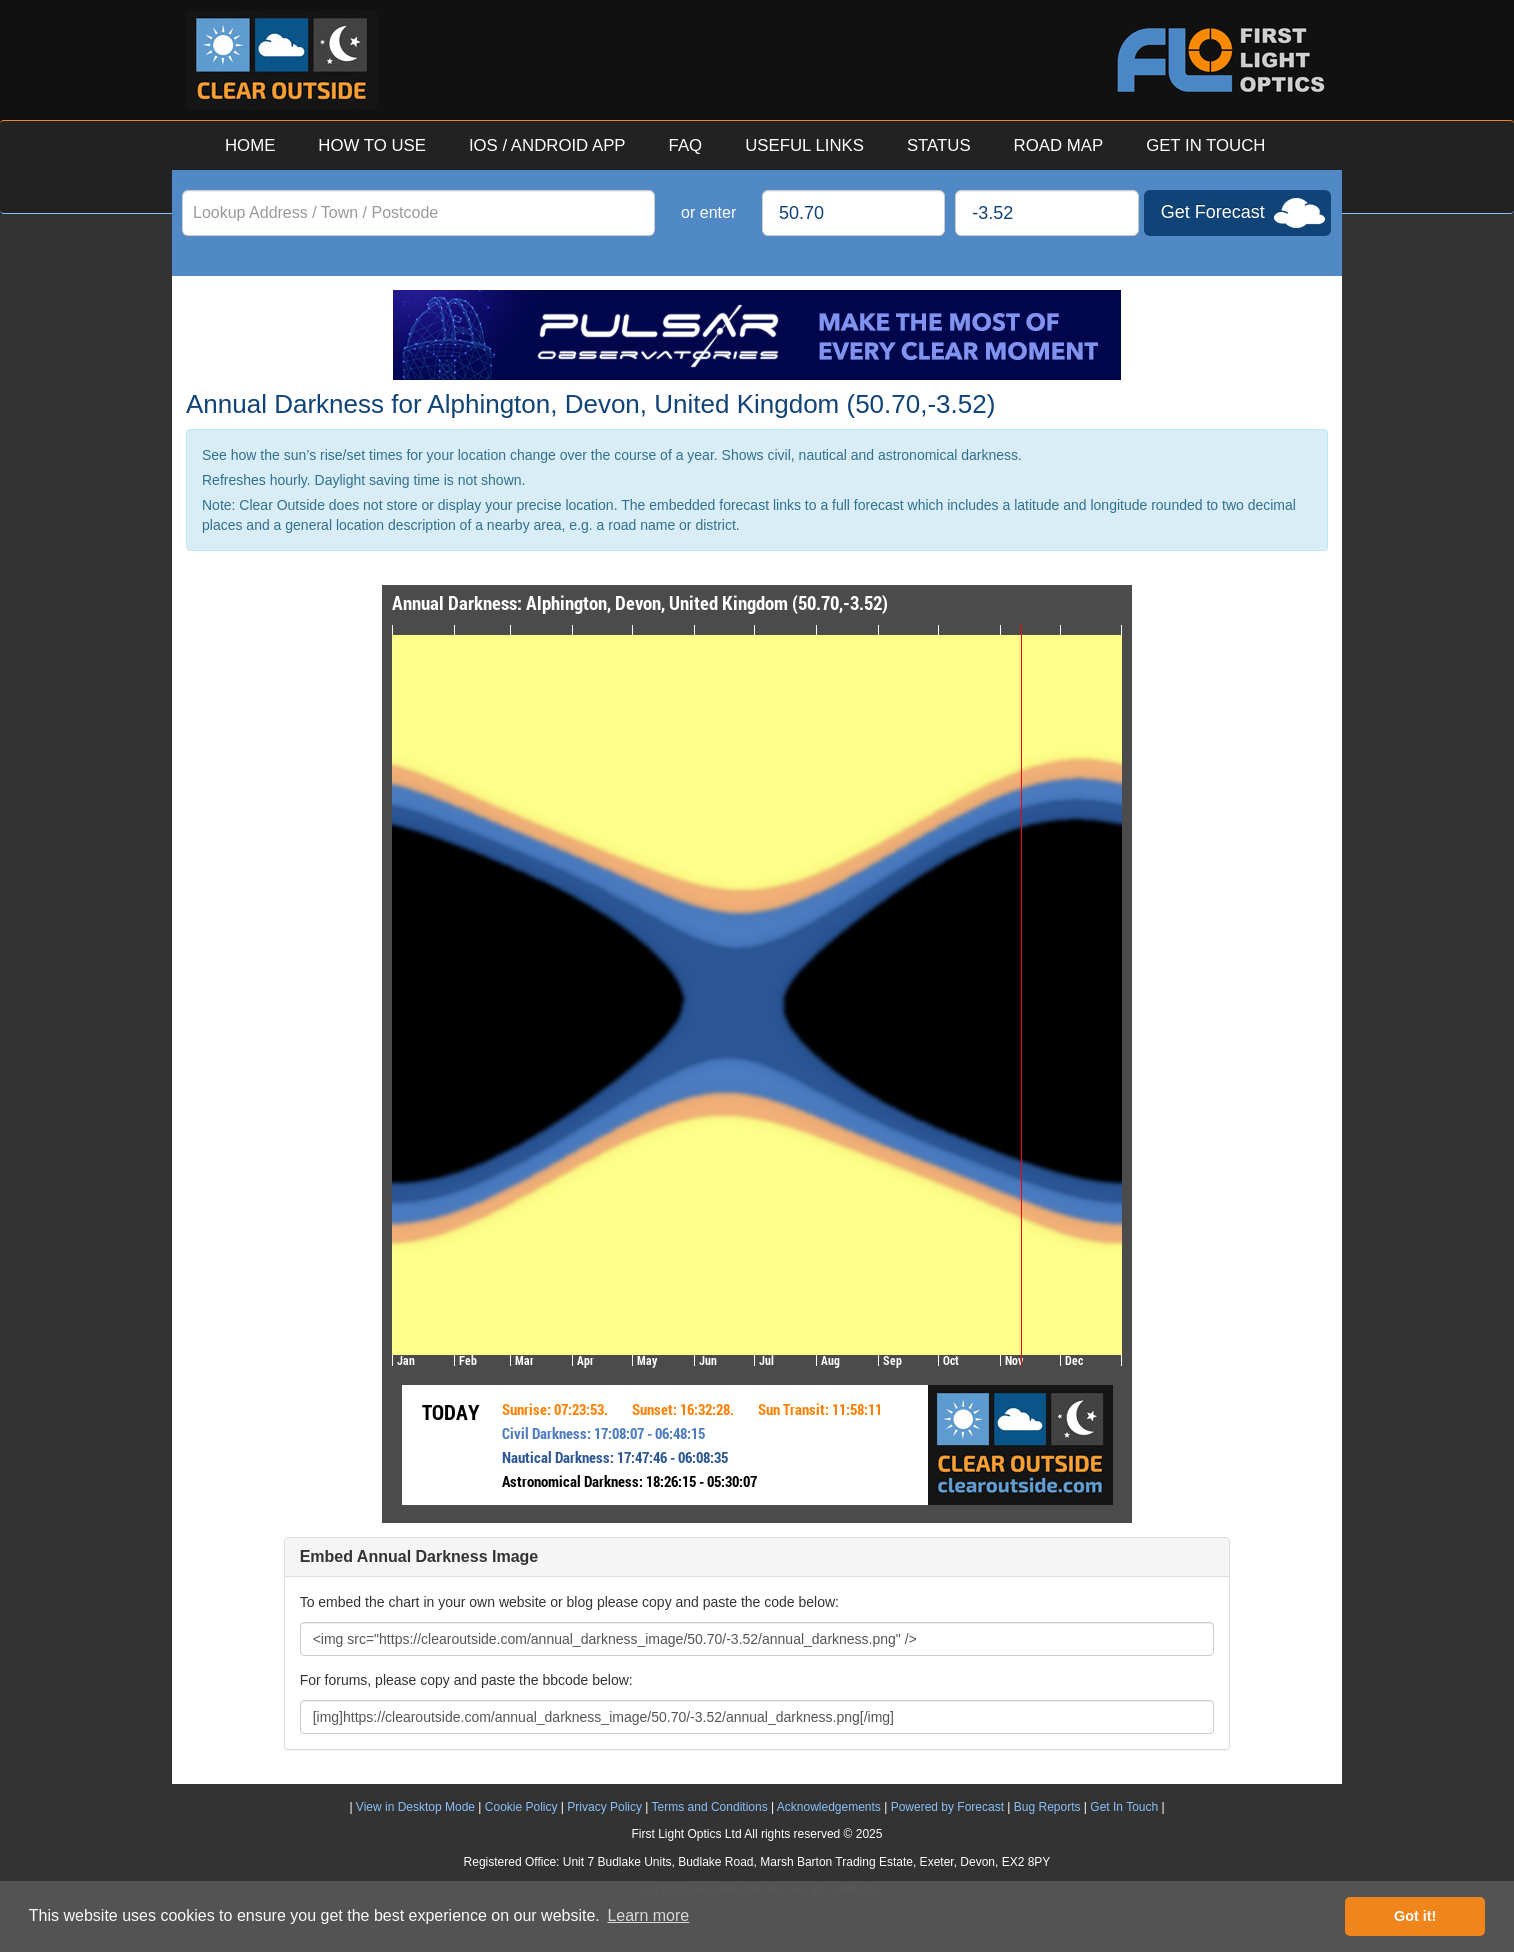 This screenshot has height=1952, width=1514. What do you see at coordinates (708, 212) in the screenshot?
I see `or enter` at bounding box center [708, 212].